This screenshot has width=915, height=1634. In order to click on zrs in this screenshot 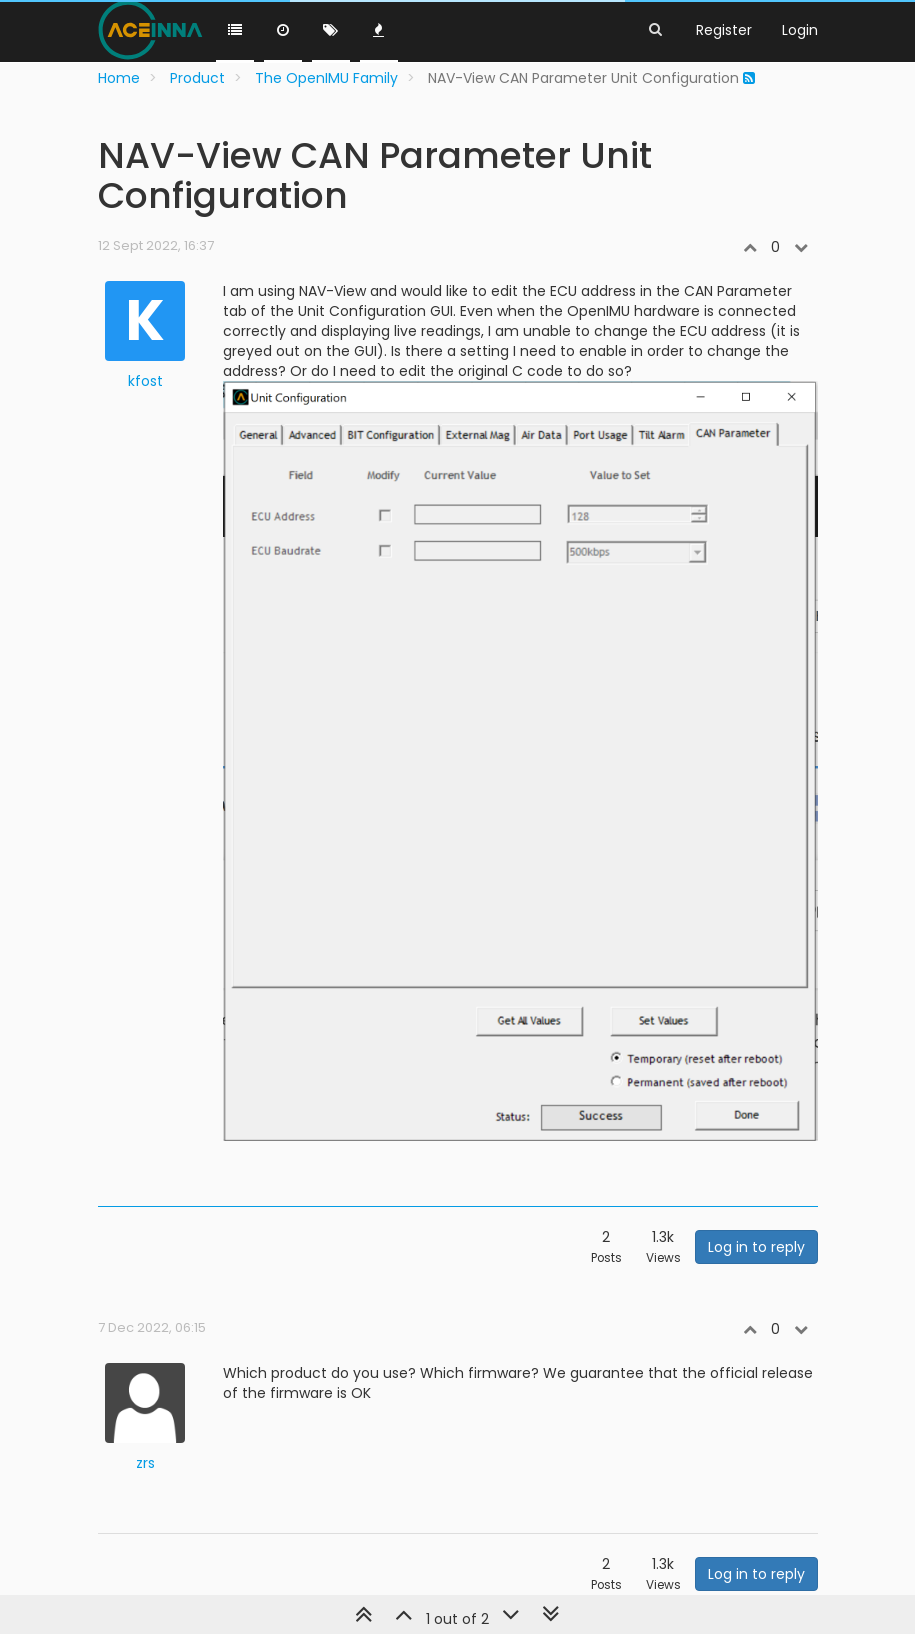, I will do `click(145, 1463)`.